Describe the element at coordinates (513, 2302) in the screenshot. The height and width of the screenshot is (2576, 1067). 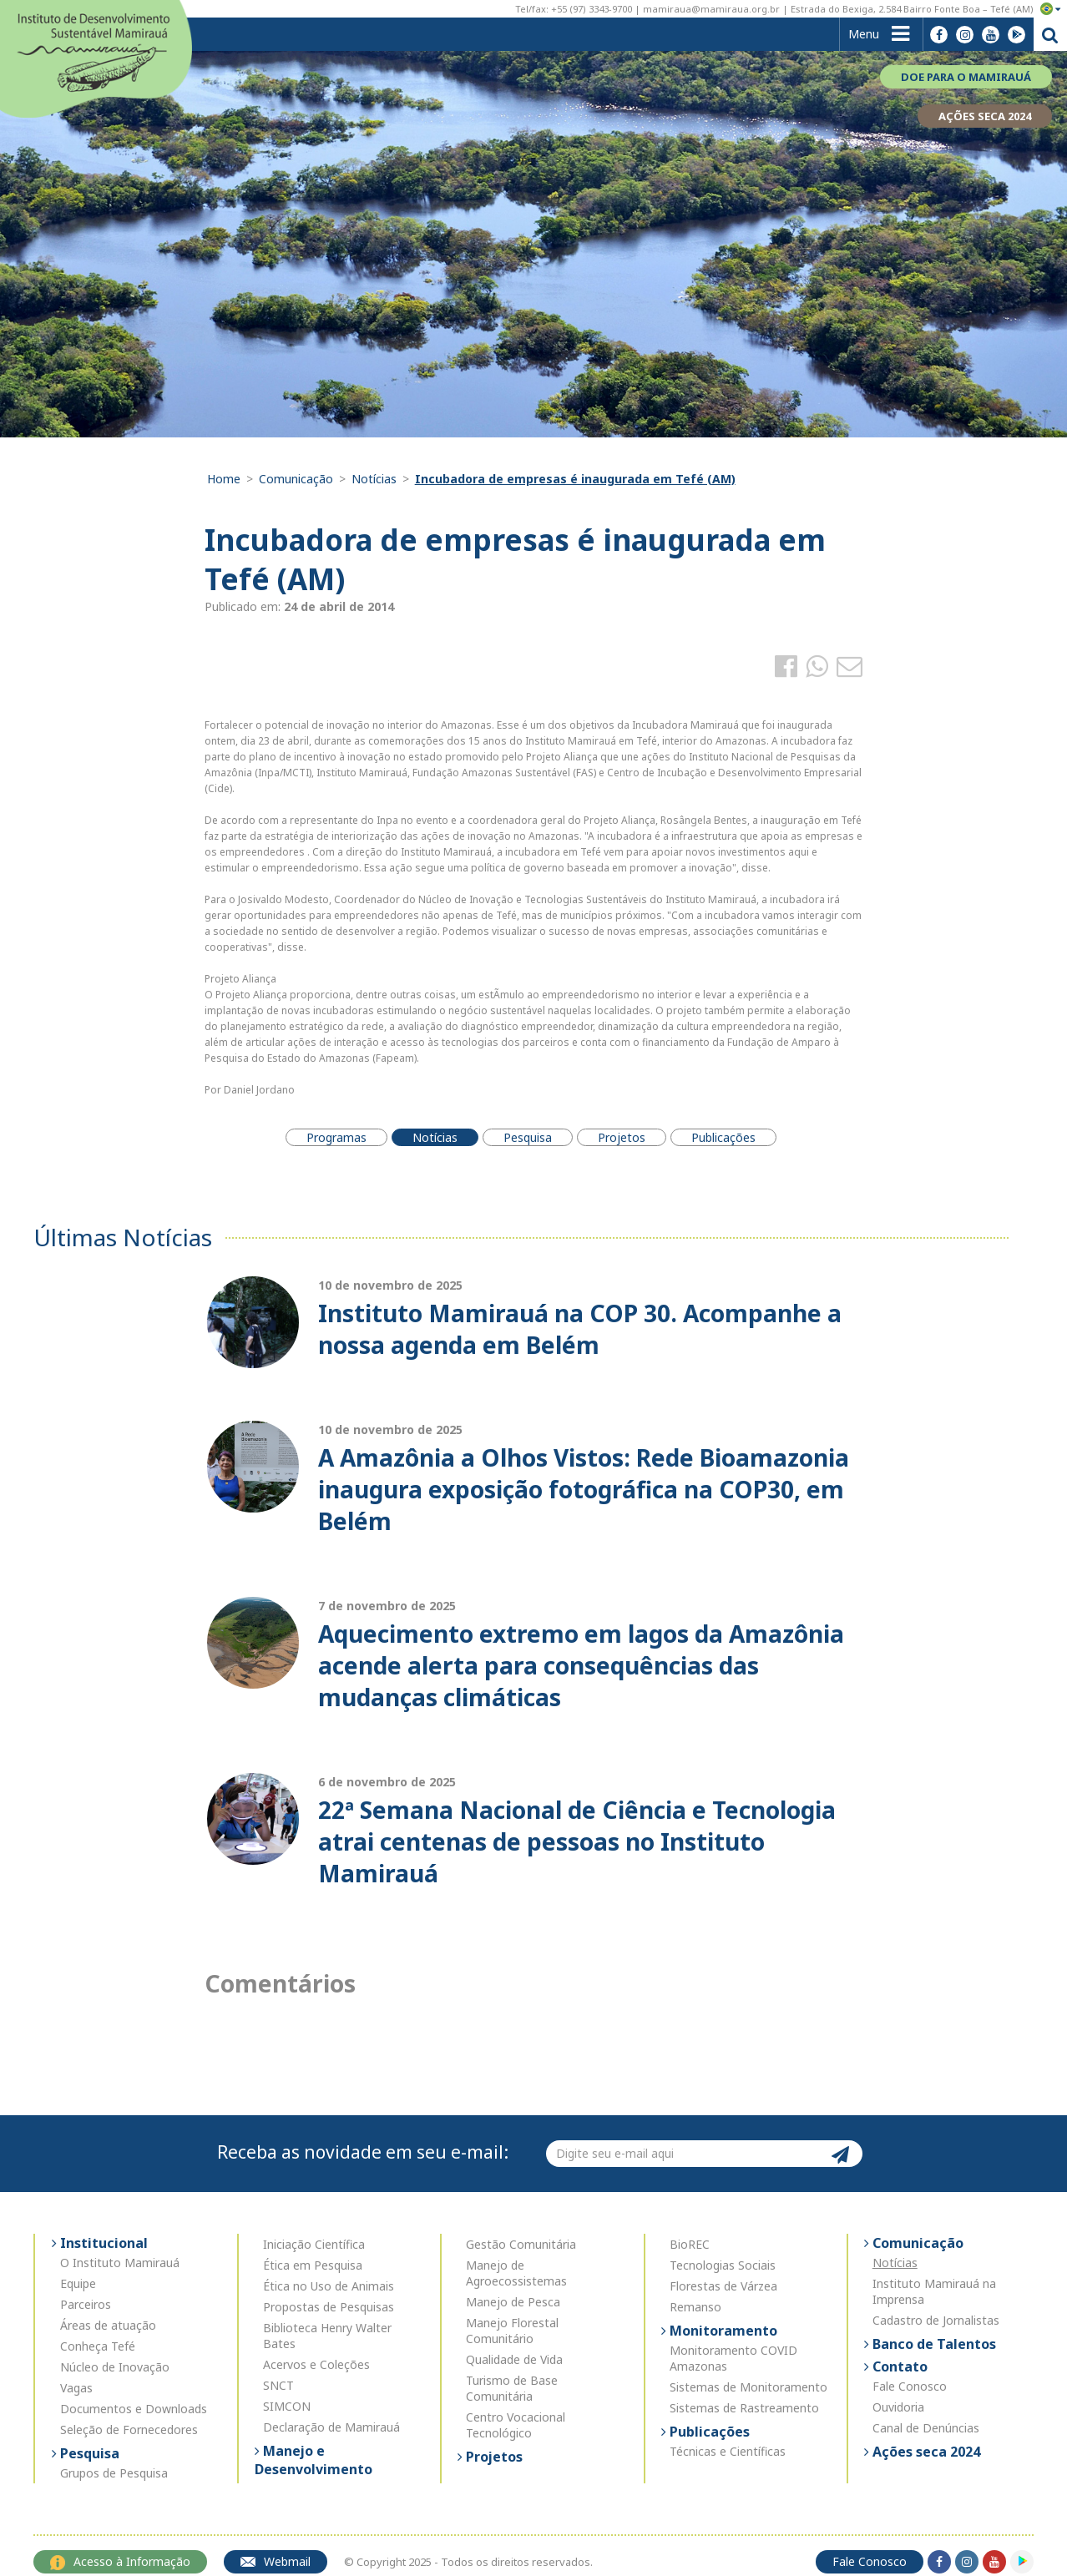
I see `Manejo de Pesca` at that location.